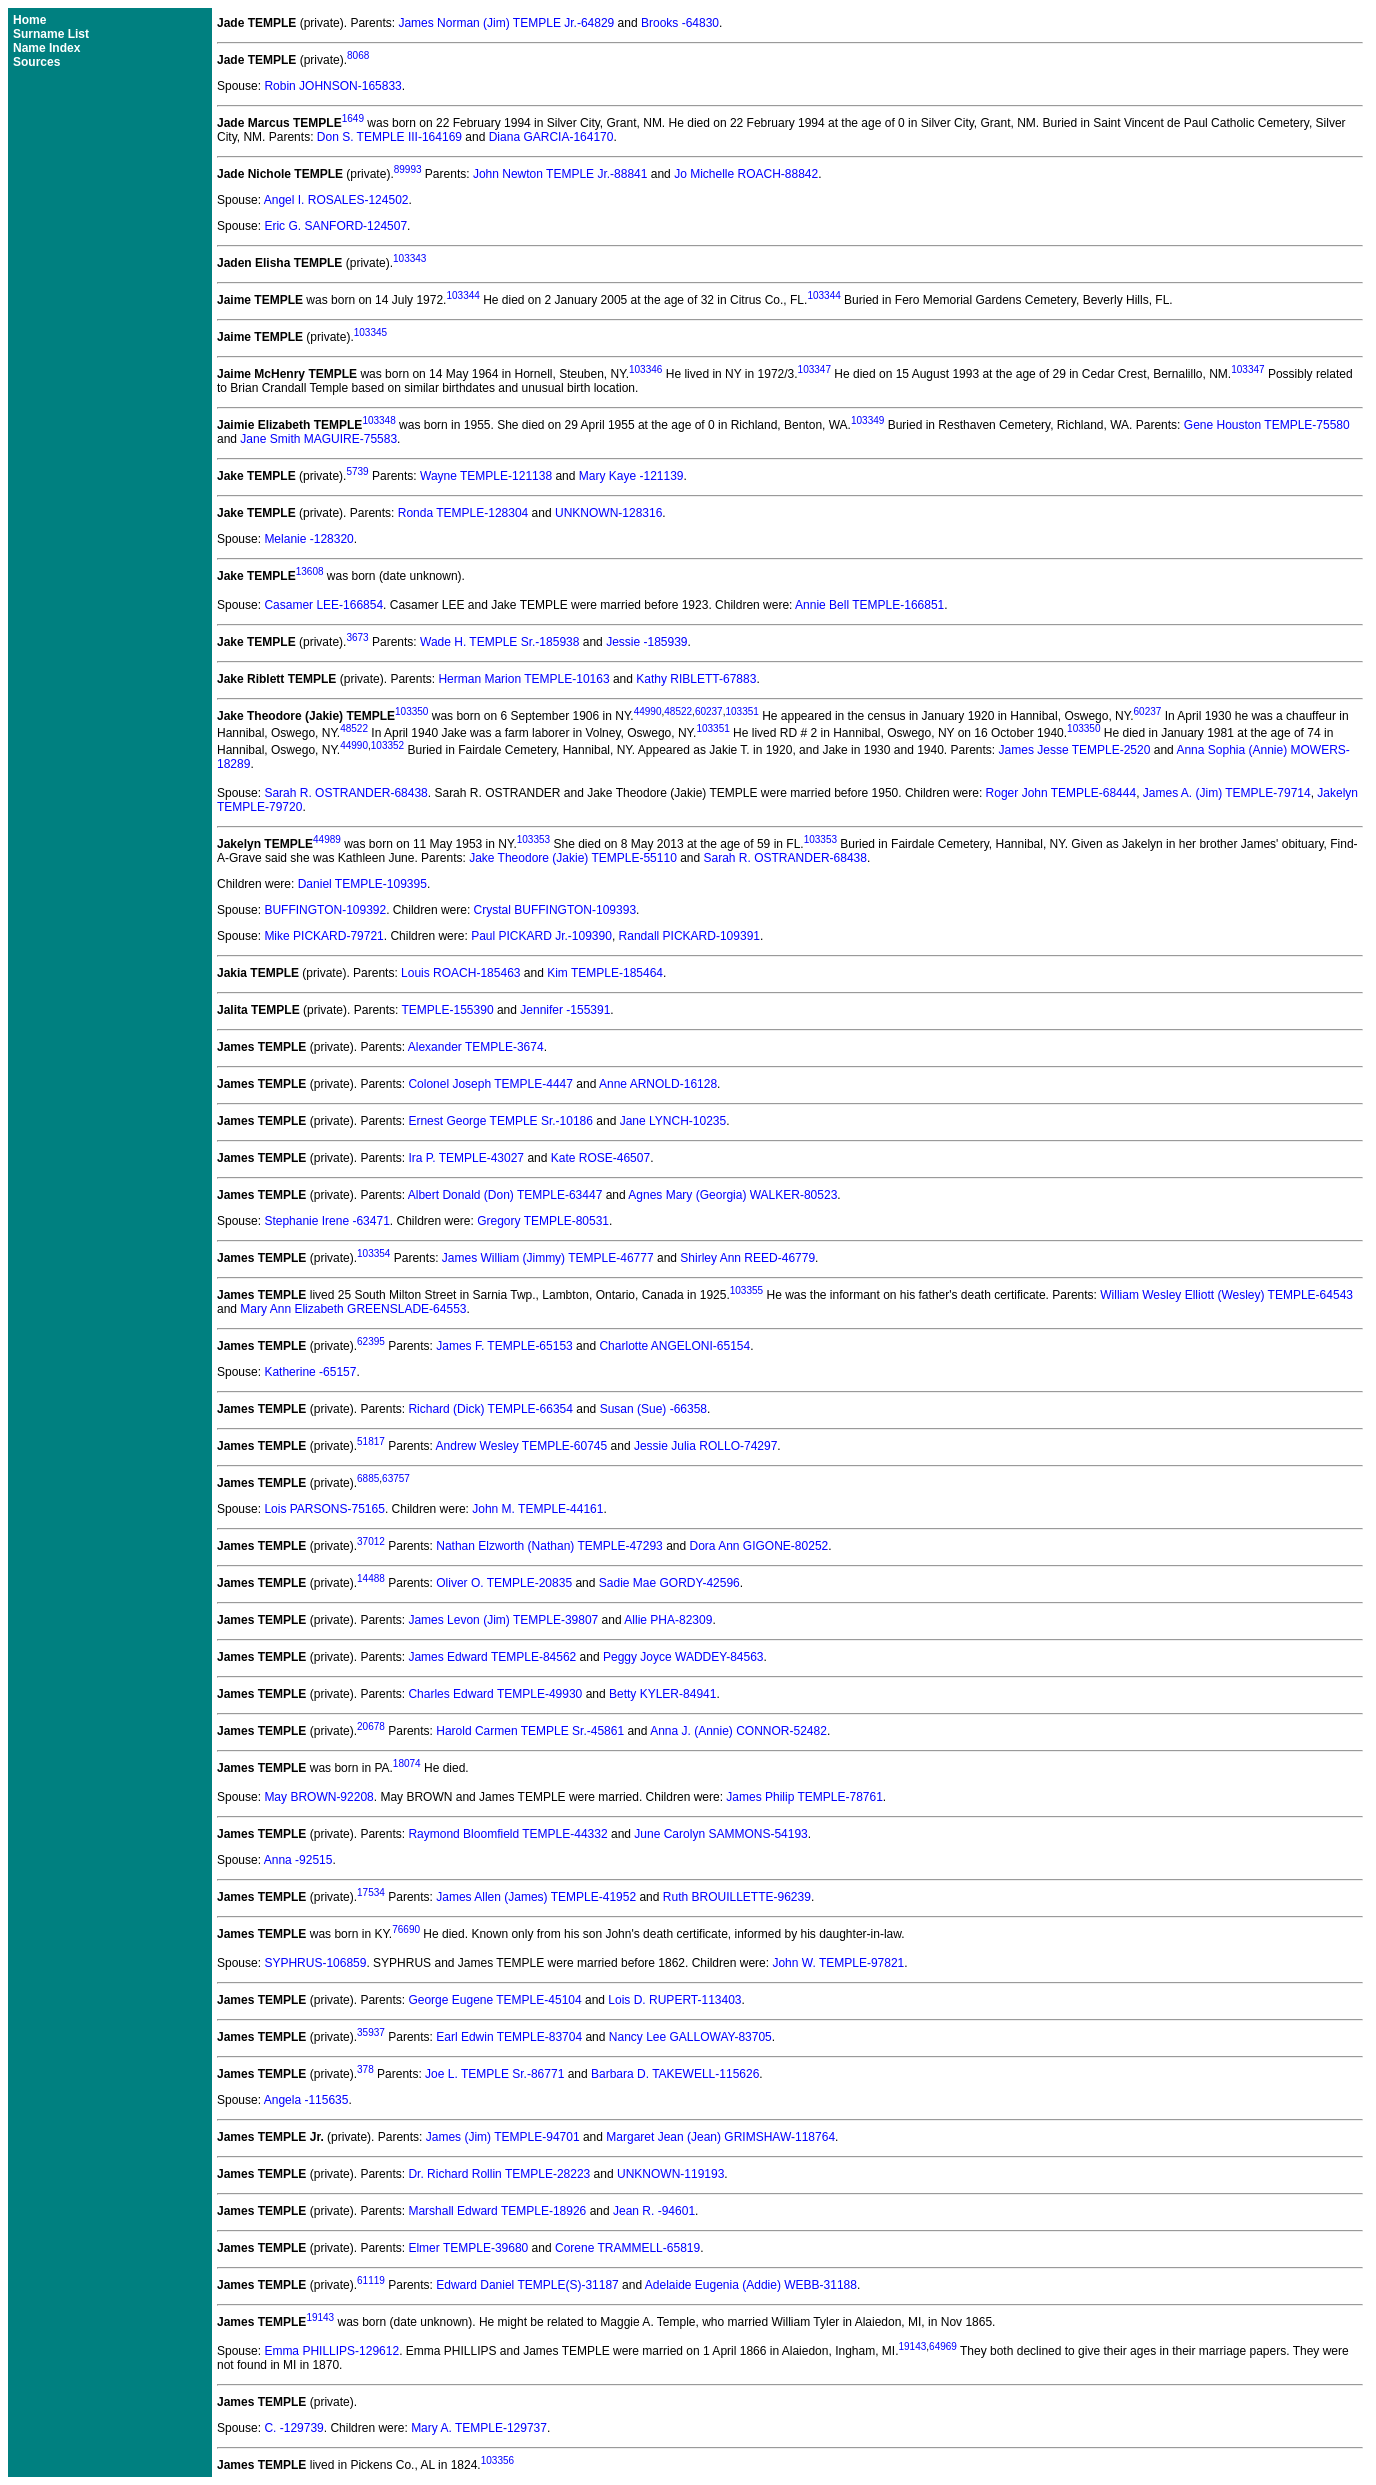 The image size is (1376, 2485). I want to click on 64969, so click(943, 2346).